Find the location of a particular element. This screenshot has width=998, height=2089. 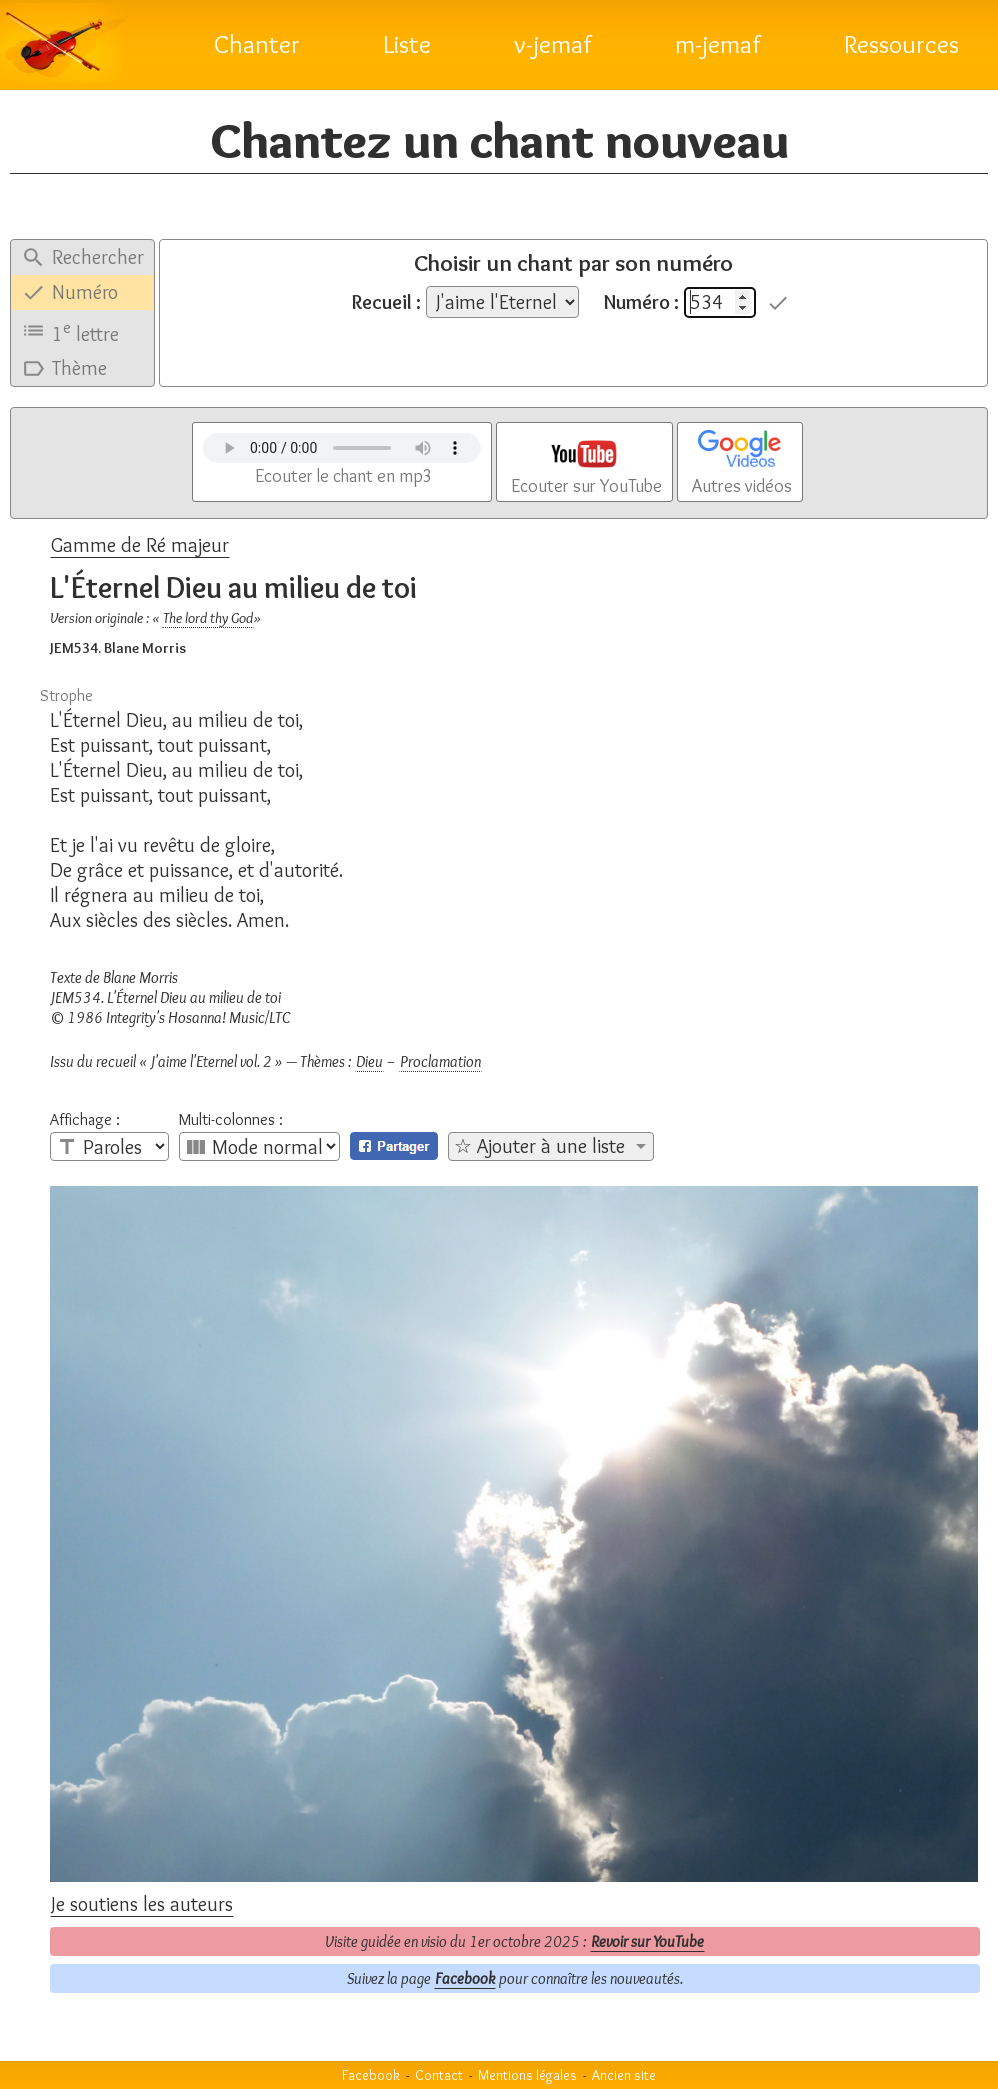

Recueil : is located at coordinates (386, 302).